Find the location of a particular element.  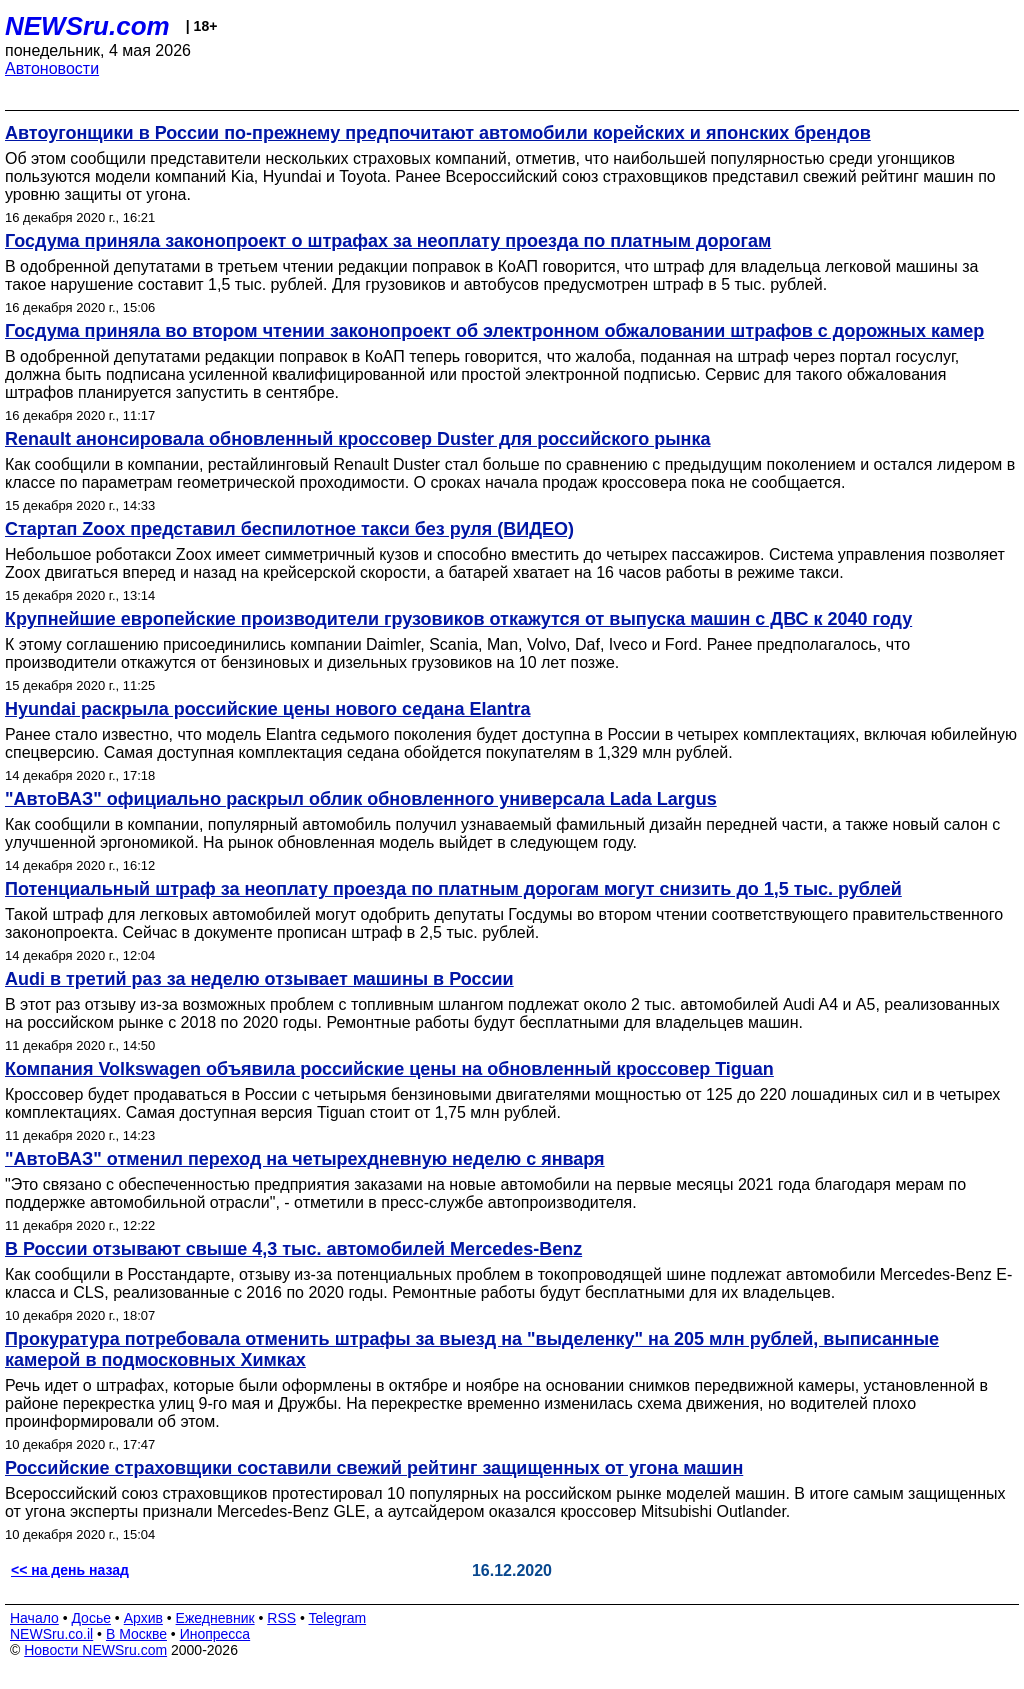

Audi в третий раз за неделю отзывает машины в России is located at coordinates (259, 979).